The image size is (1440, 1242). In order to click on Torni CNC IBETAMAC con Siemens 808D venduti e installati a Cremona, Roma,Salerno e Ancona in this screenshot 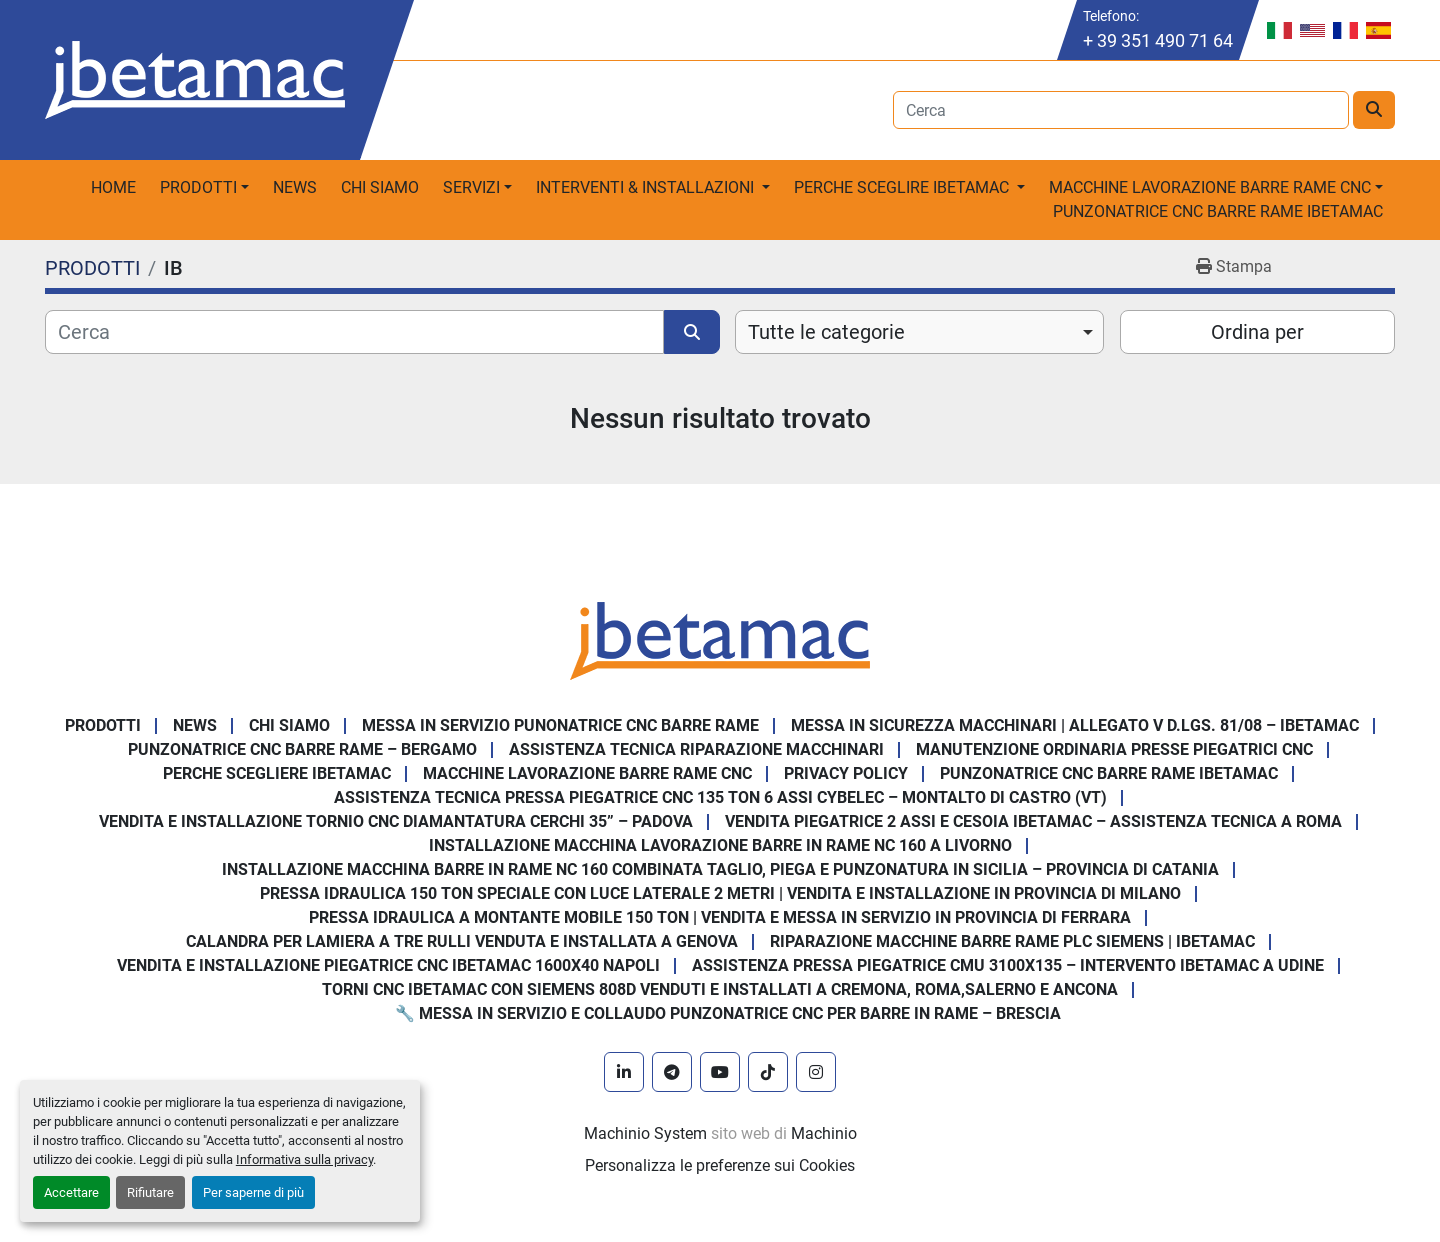, I will do `click(720, 989)`.